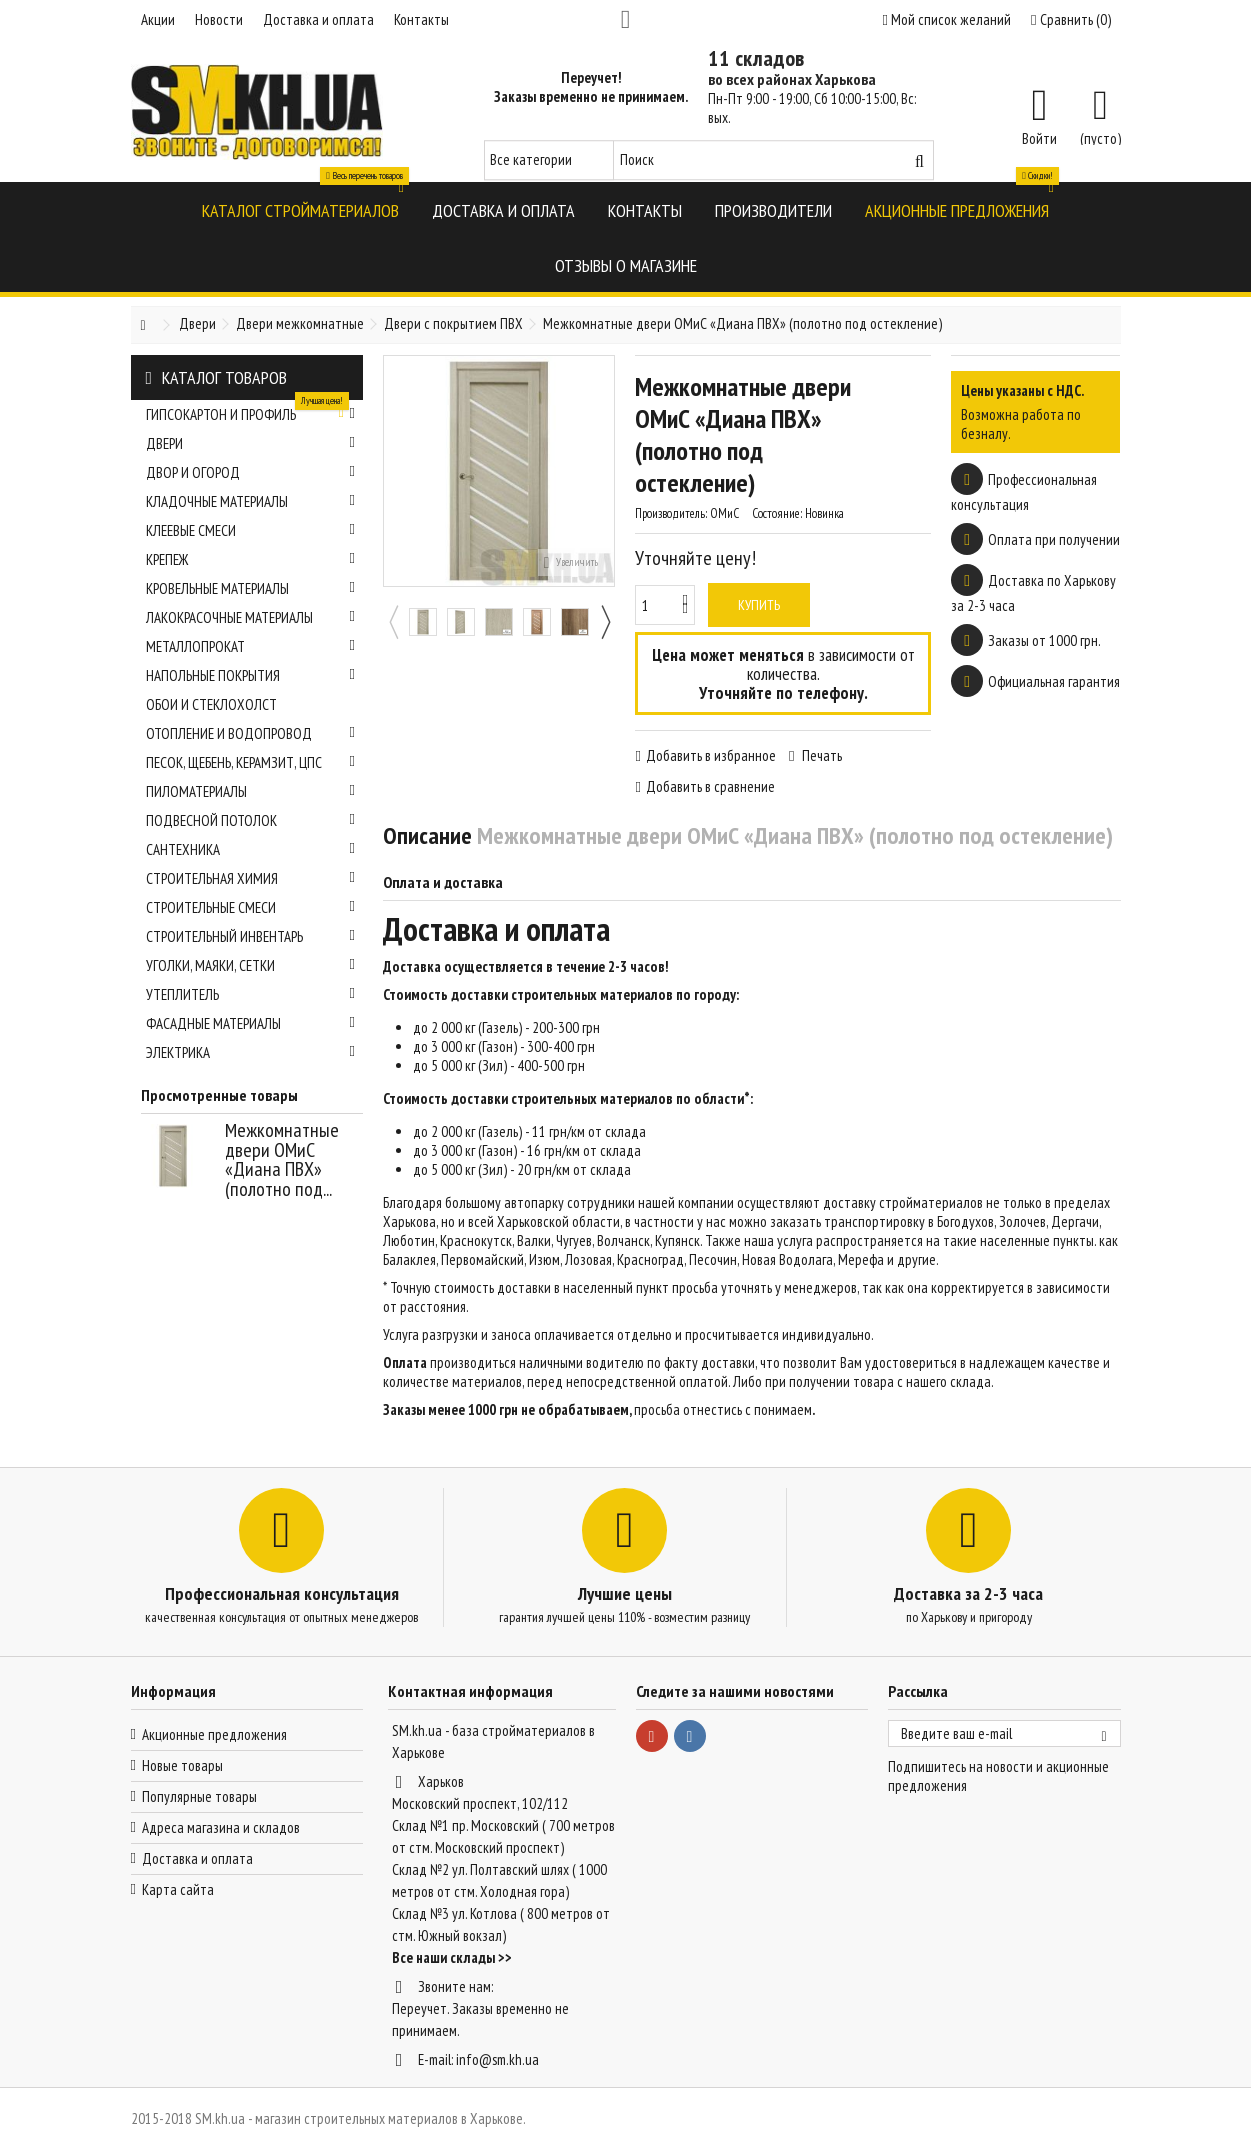 The height and width of the screenshot is (2149, 1251). Describe the element at coordinates (393, 622) in the screenshot. I see `Previous [button]` at that location.